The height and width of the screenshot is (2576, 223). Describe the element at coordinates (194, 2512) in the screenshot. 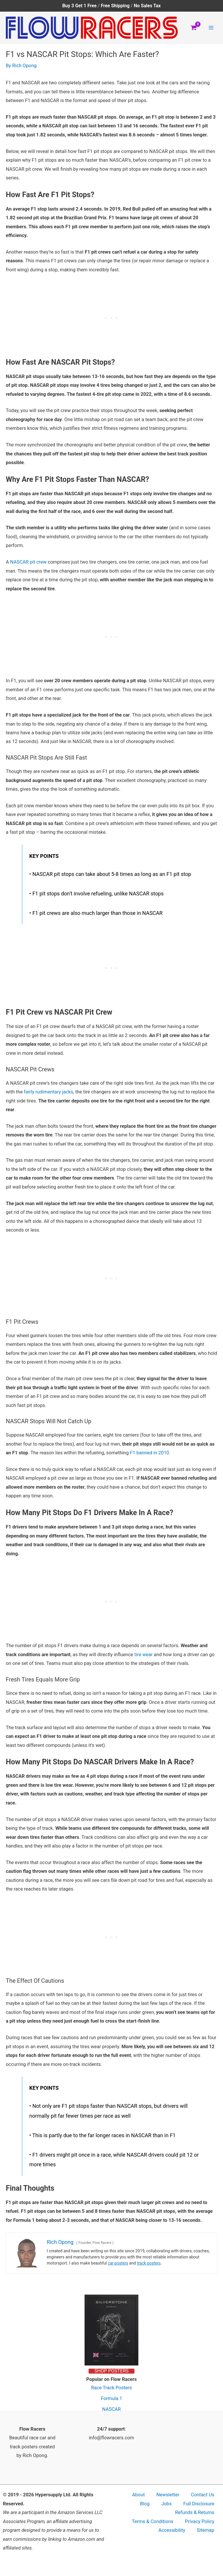

I see `Refunds & Returns` at that location.